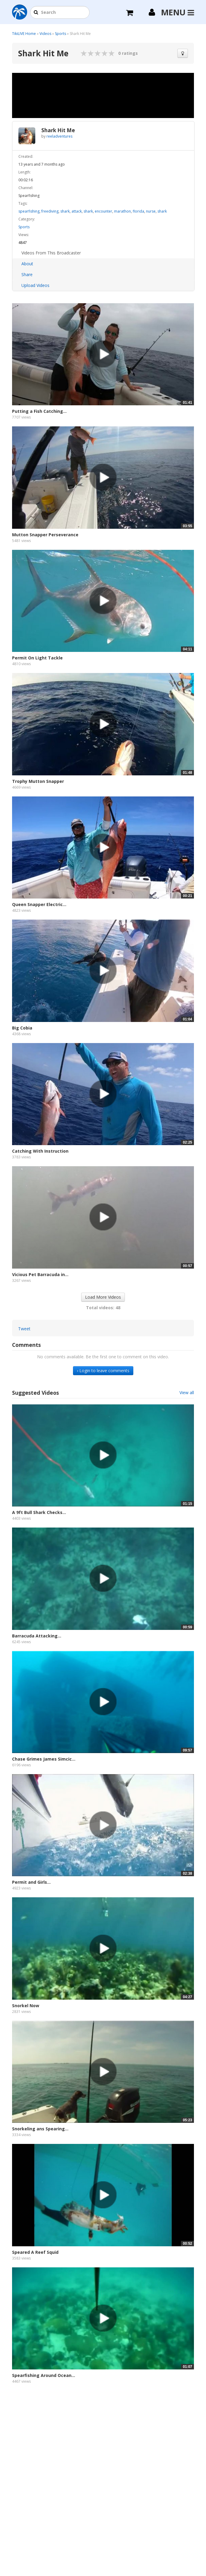 Image resolution: width=206 pixels, height=2576 pixels. What do you see at coordinates (24, 1329) in the screenshot?
I see `Tweet` at bounding box center [24, 1329].